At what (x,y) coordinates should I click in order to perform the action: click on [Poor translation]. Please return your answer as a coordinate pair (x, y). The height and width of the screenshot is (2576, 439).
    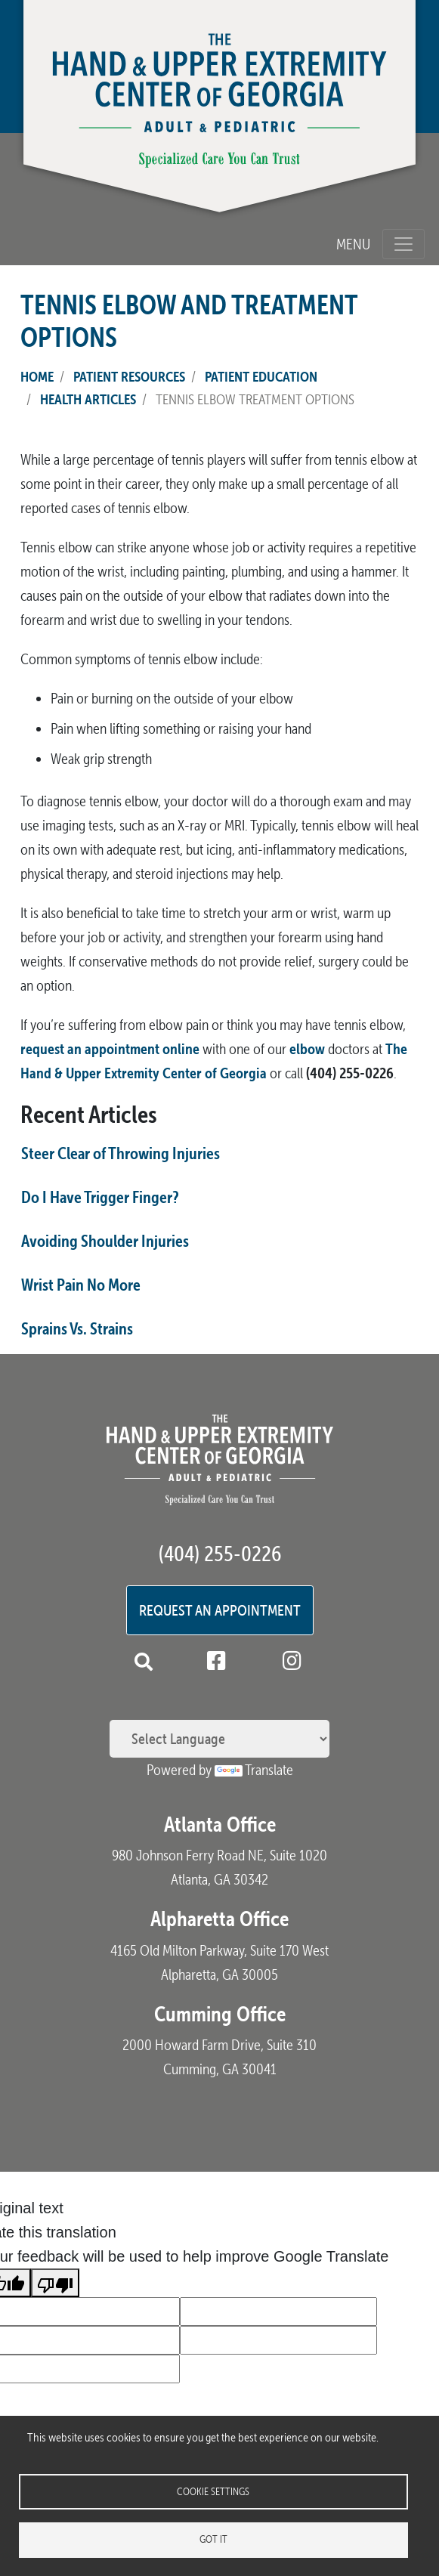
    Looking at the image, I should click on (55, 2282).